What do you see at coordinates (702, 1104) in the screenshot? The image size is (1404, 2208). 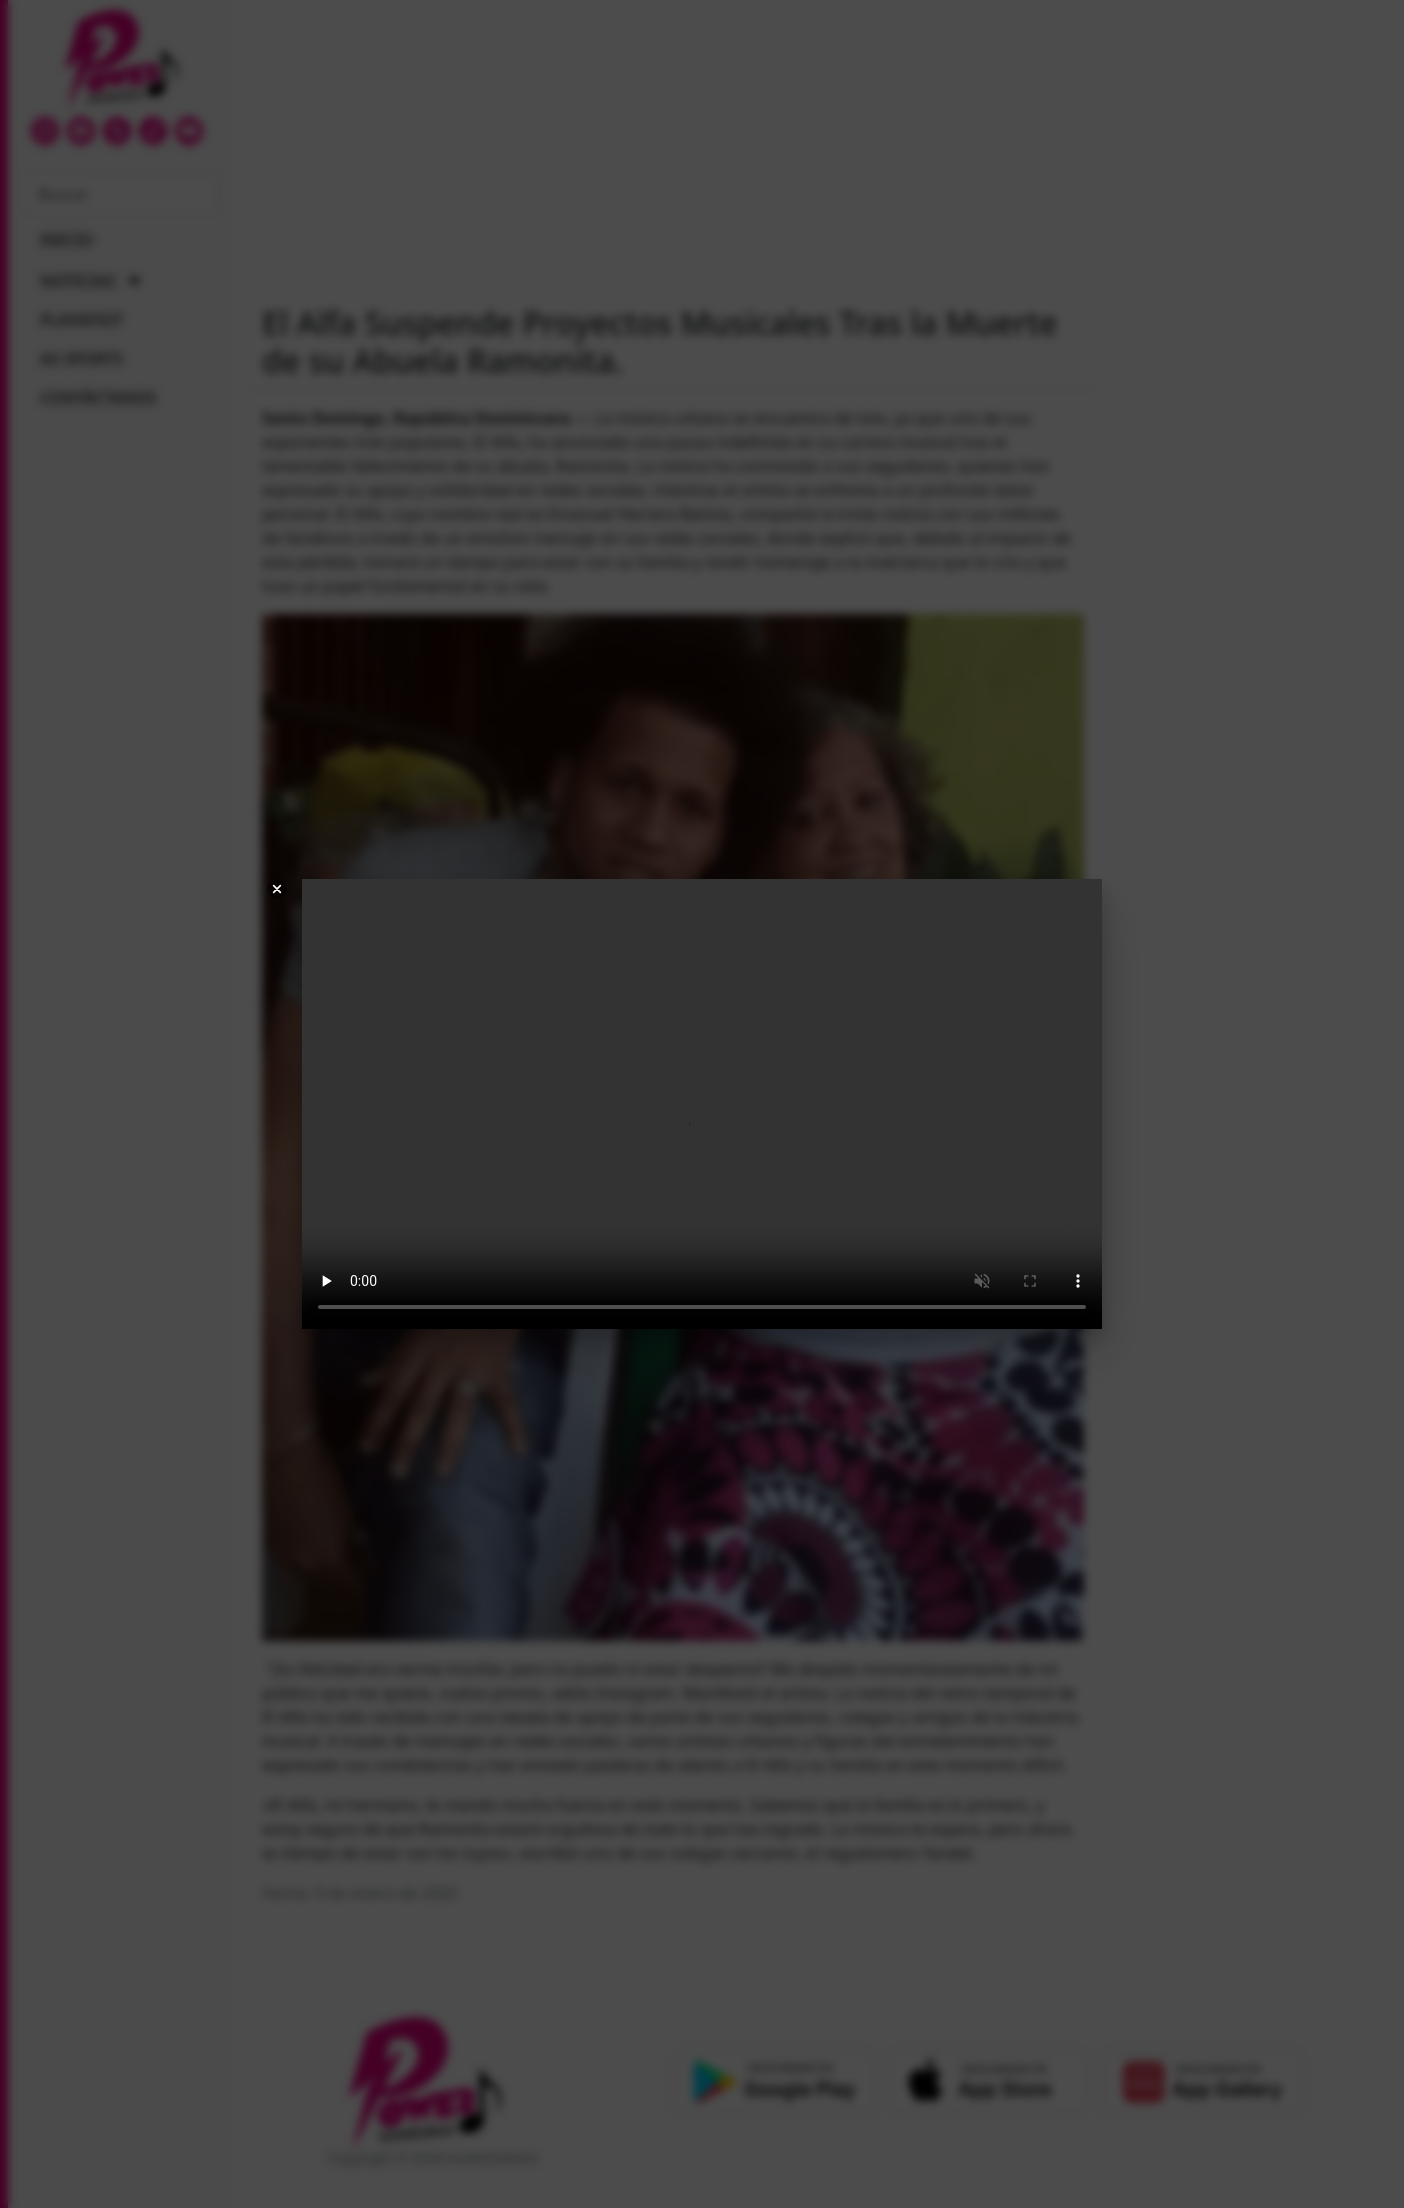 I see `Your browser does not support the video tag.` at bounding box center [702, 1104].